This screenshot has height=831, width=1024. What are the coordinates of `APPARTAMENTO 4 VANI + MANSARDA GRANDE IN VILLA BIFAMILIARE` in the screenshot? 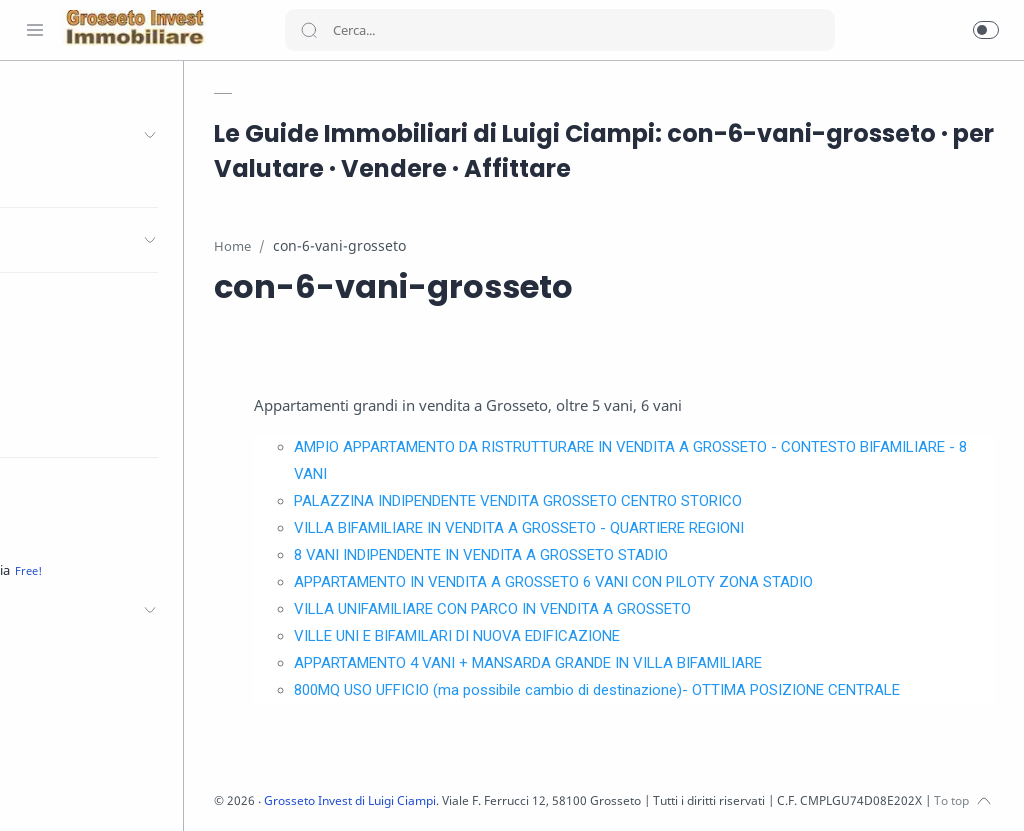 It's located at (599, 663).